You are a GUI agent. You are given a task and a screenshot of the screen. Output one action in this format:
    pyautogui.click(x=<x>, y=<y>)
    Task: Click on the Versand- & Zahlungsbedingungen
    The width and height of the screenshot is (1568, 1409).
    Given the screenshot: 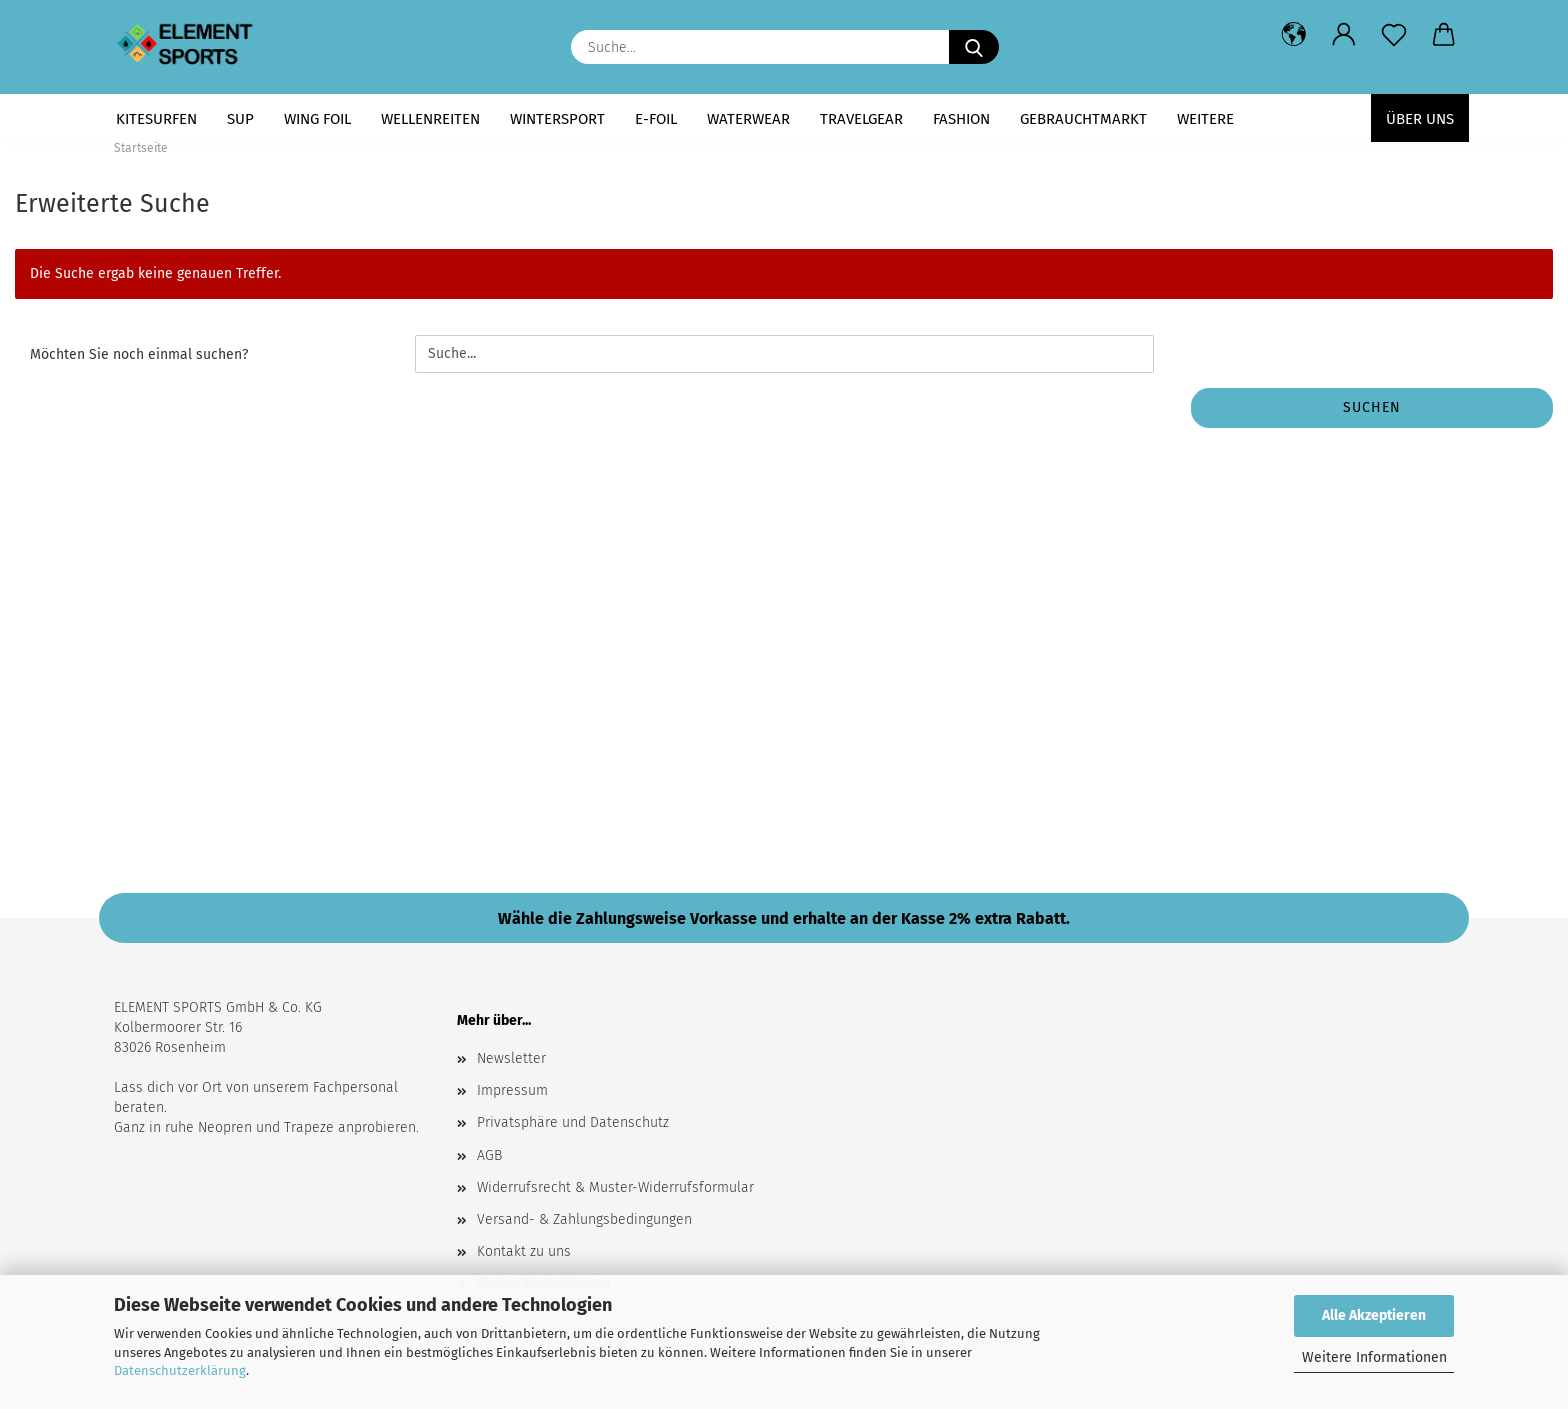 What is the action you would take?
    pyautogui.click(x=584, y=1219)
    